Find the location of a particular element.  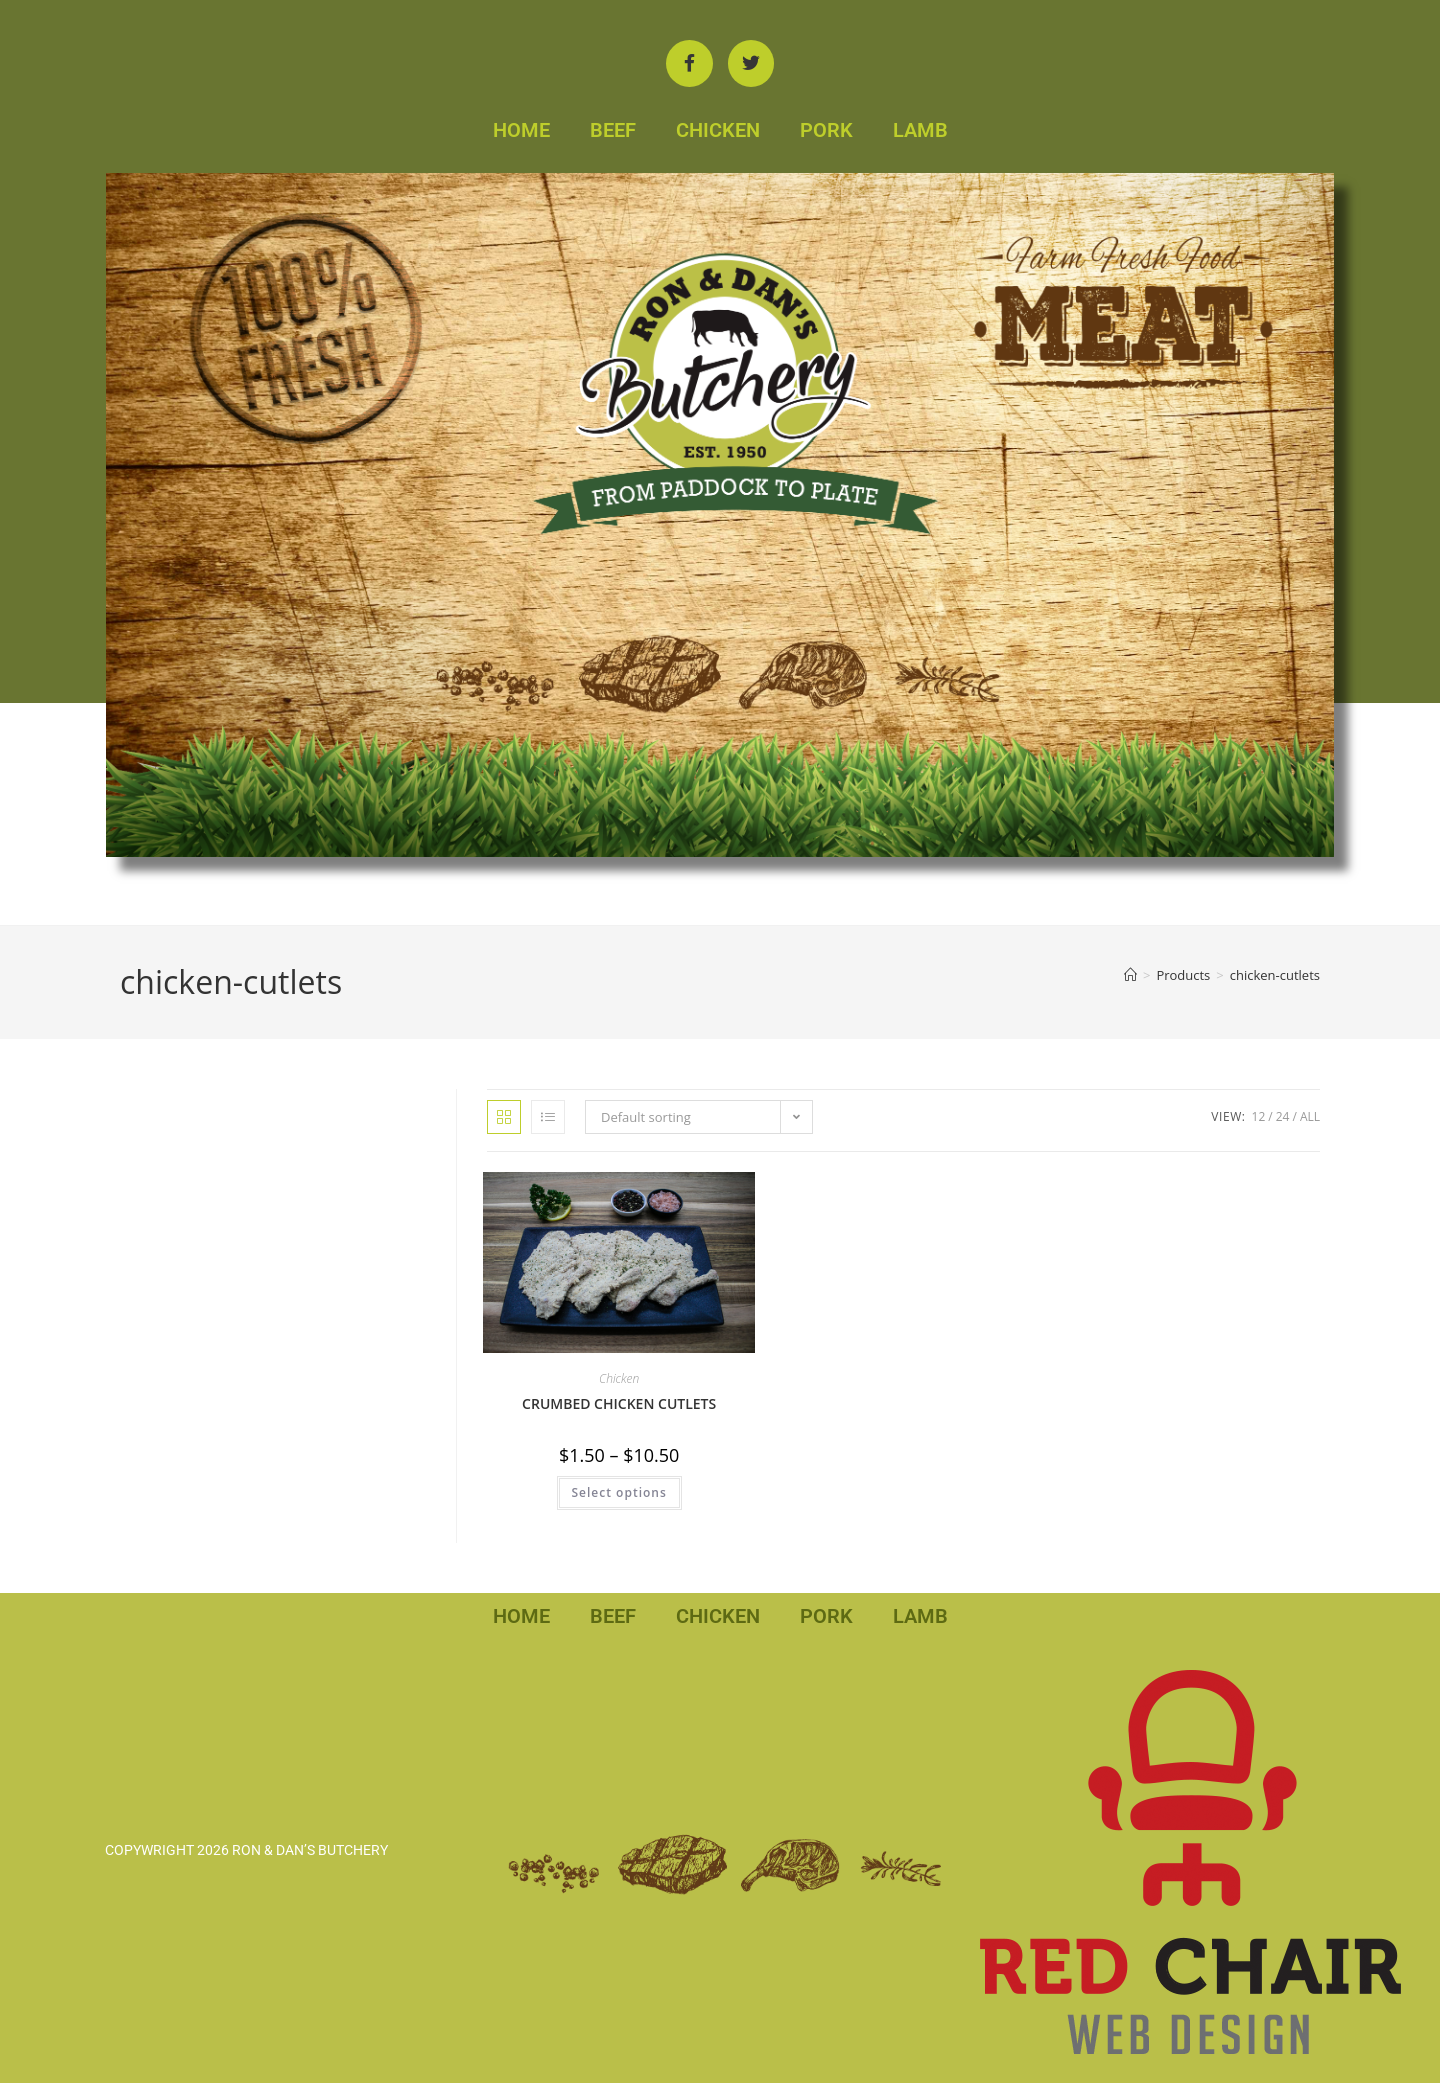

Select options [Select options for “CRUMBED CHICKEN CUTLETS”] is located at coordinates (619, 1494).